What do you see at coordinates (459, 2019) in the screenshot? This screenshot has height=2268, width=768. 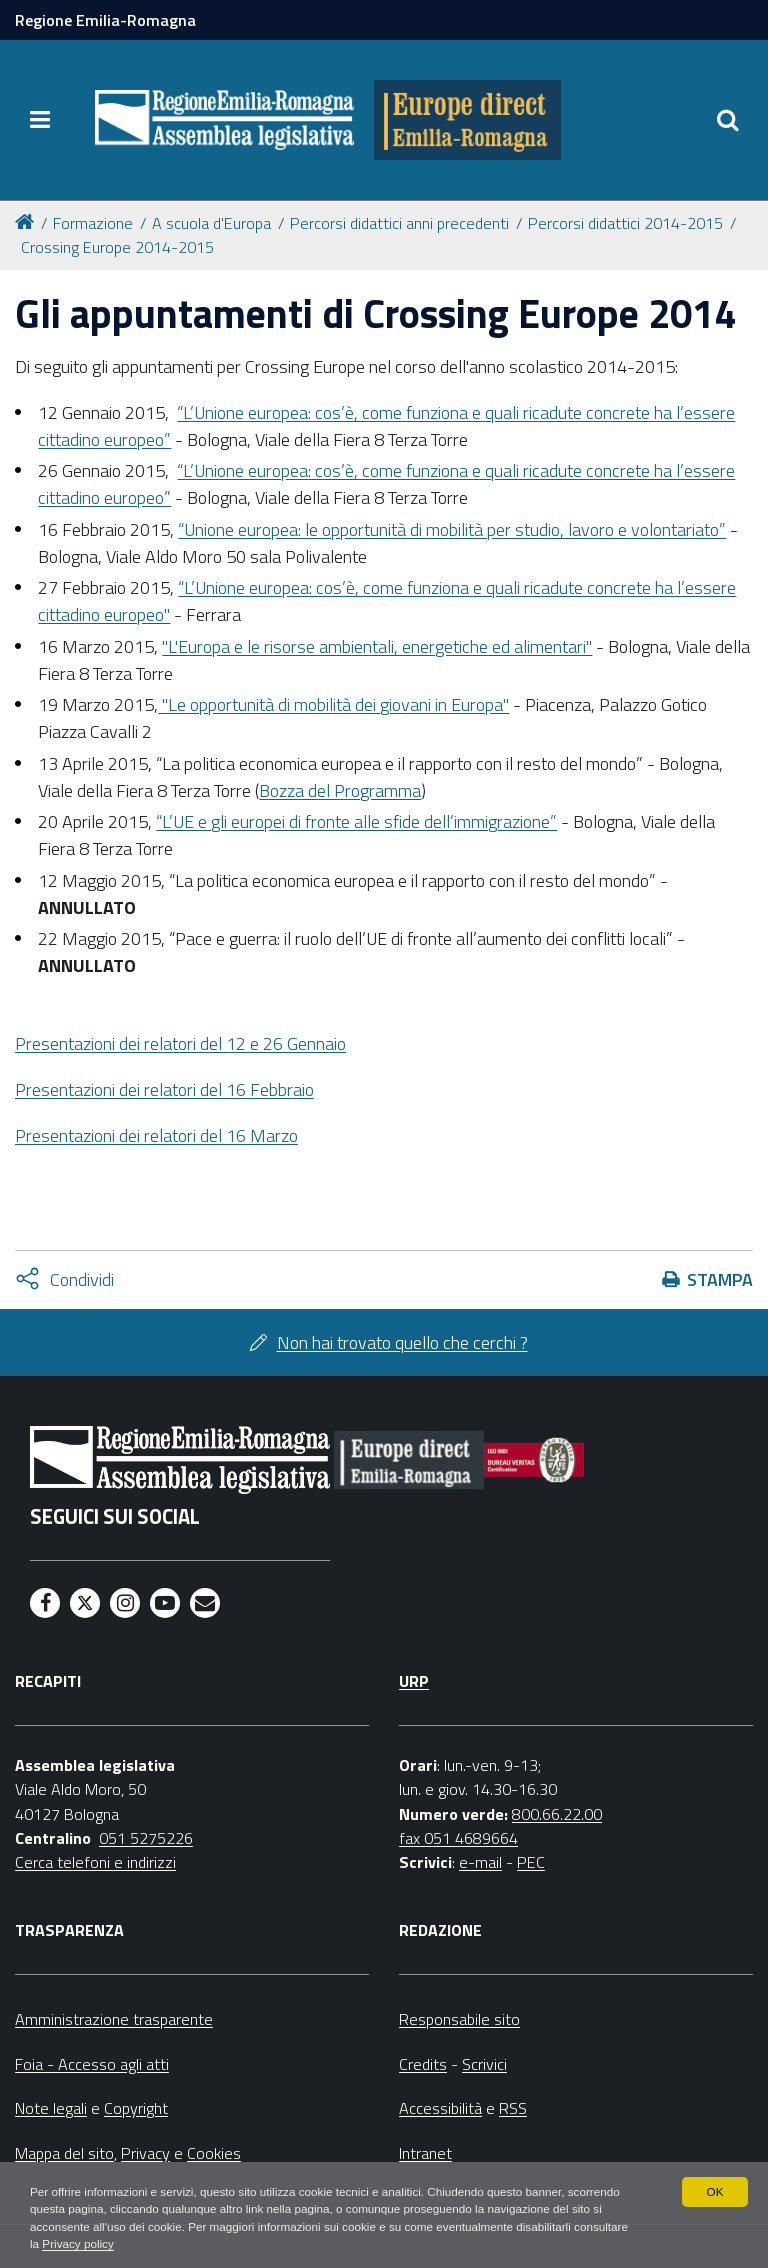 I see `Responsabile sito` at bounding box center [459, 2019].